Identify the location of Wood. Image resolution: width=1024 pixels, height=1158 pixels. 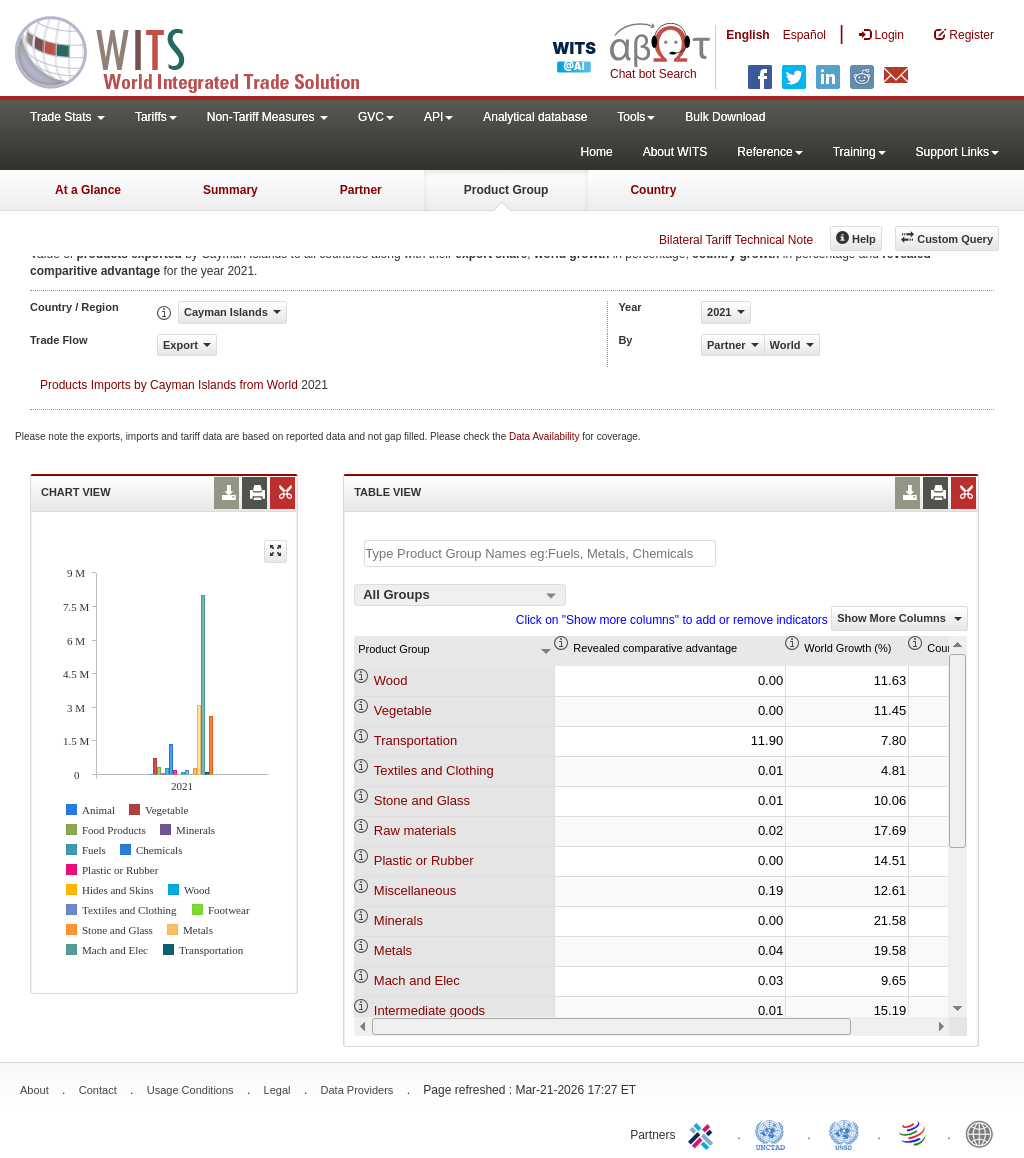
(391, 680).